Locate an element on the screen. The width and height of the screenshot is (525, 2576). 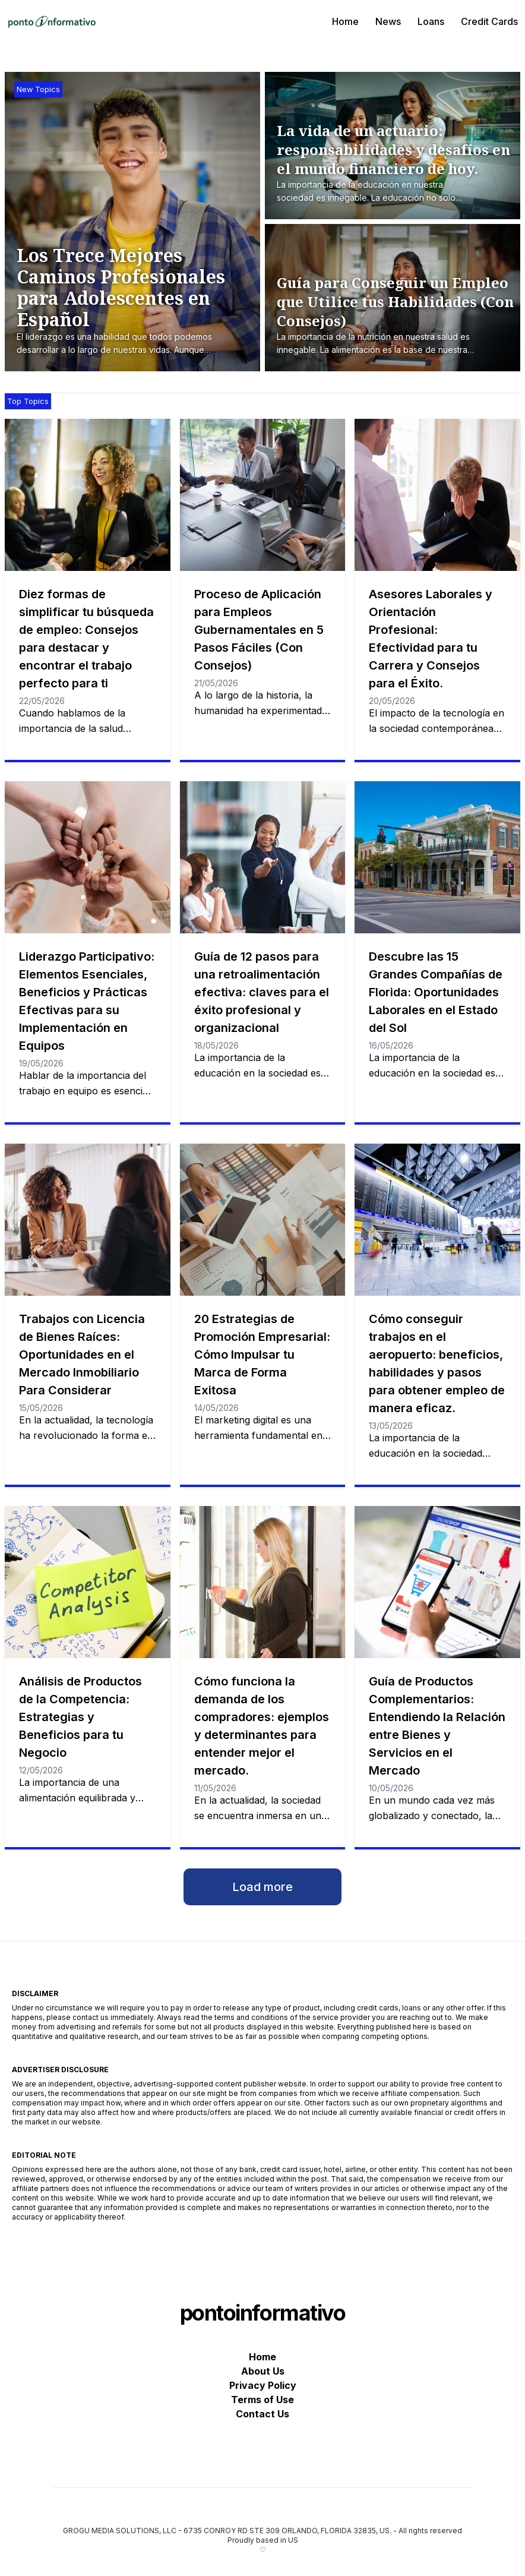
[Proceso de Aplicación para Empleos Gubernamentales en 5 Pasos Fáciles (Con Consejos)] is located at coordinates (263, 495).